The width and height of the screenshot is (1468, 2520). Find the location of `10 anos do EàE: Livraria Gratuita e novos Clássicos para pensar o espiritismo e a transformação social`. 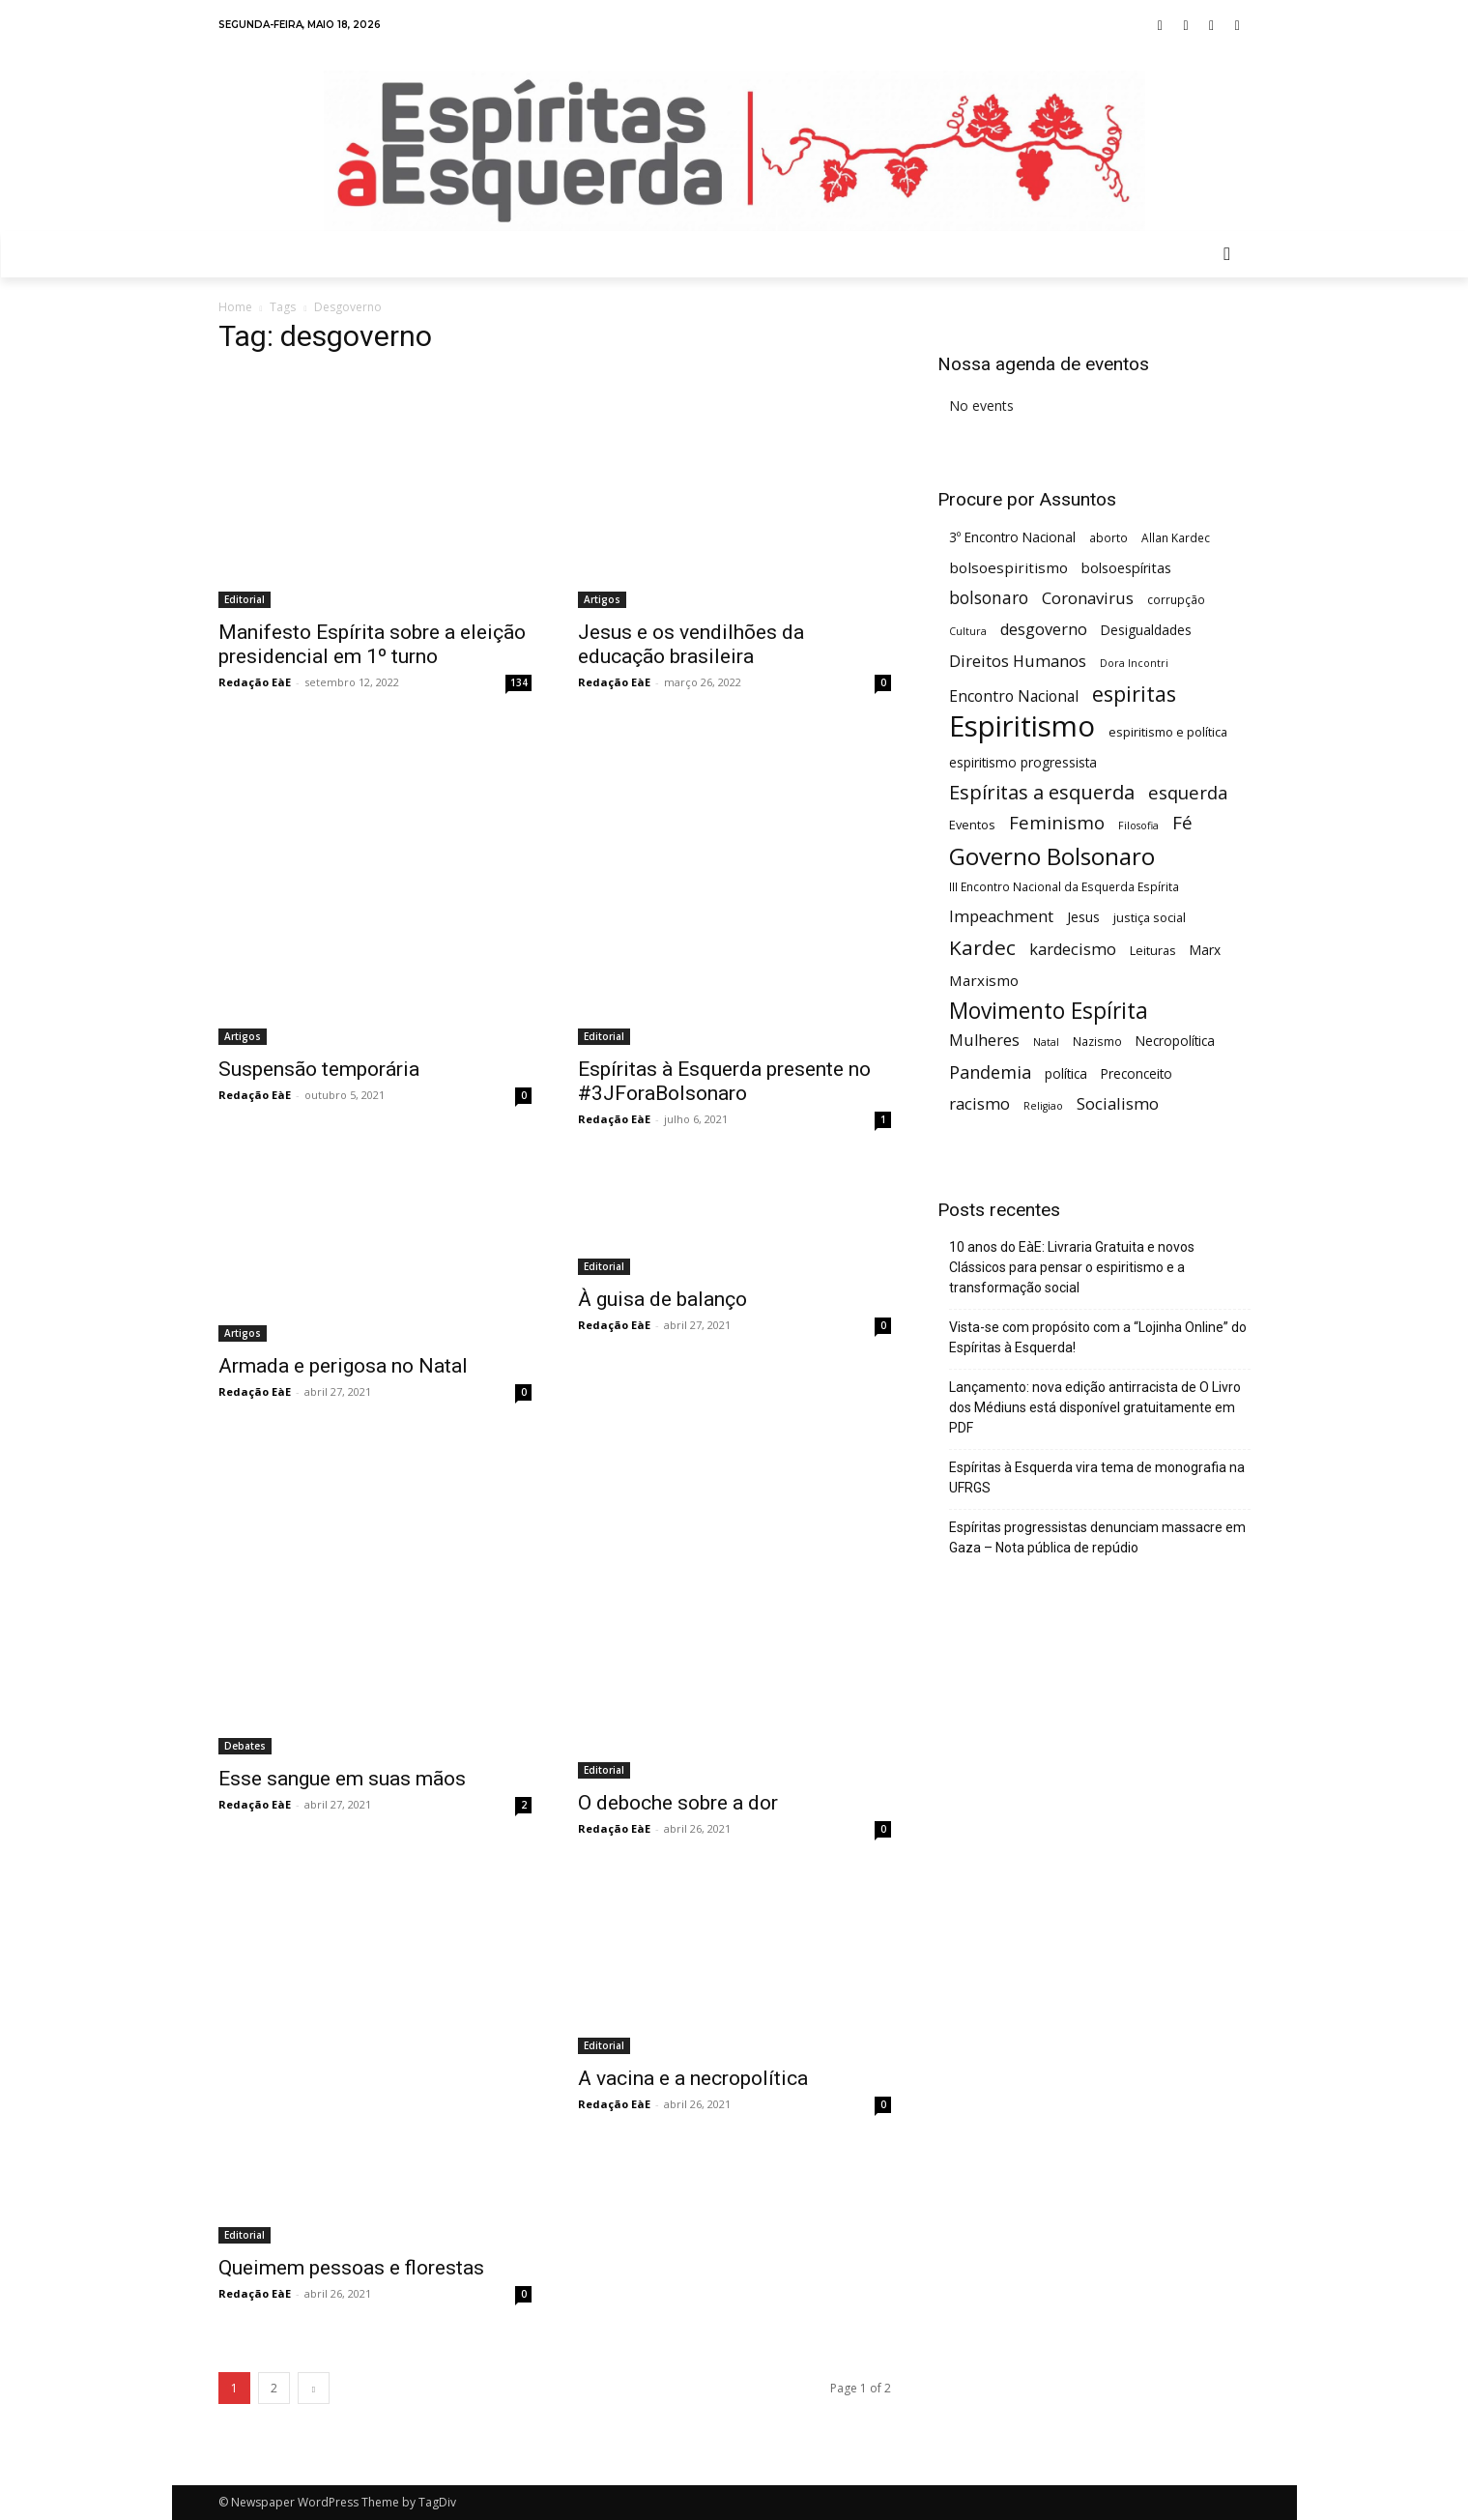

10 anos do EàE: Livraria Gratuita e novos Clássicos para pensar o espiritismo e a transformação social is located at coordinates (1072, 1267).